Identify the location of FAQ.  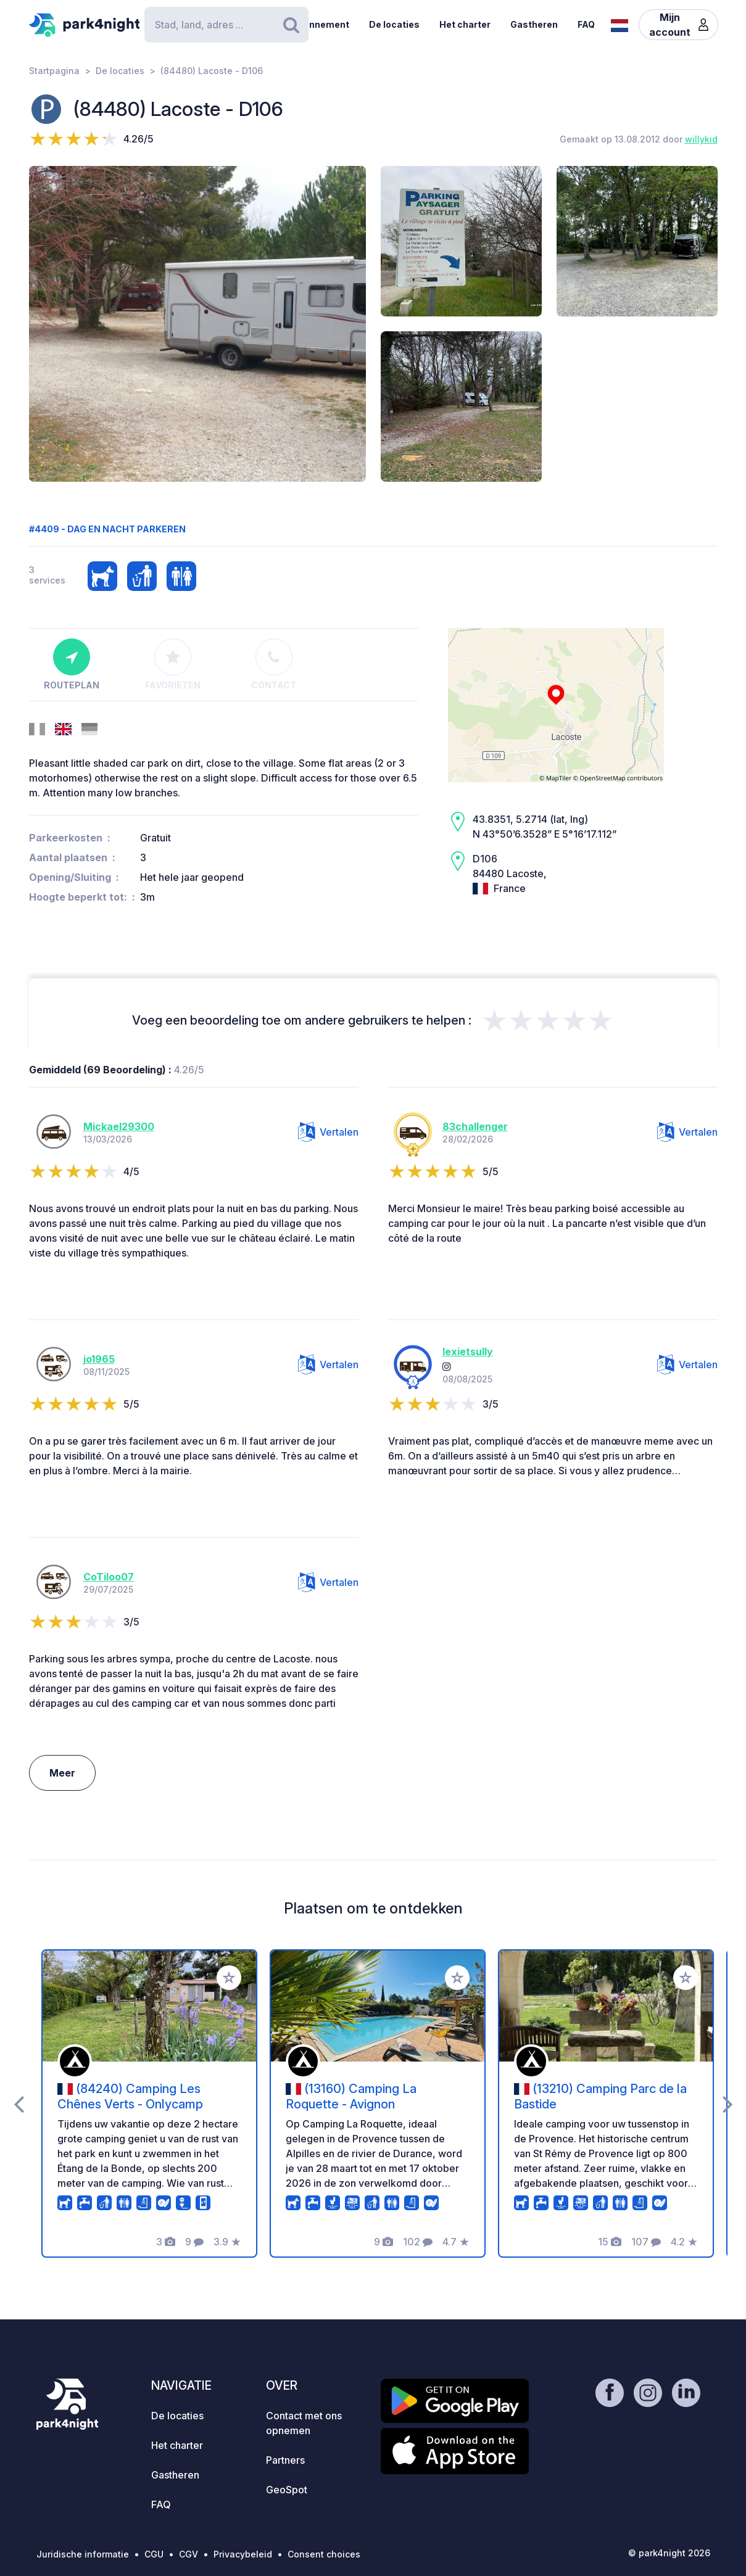
(586, 24).